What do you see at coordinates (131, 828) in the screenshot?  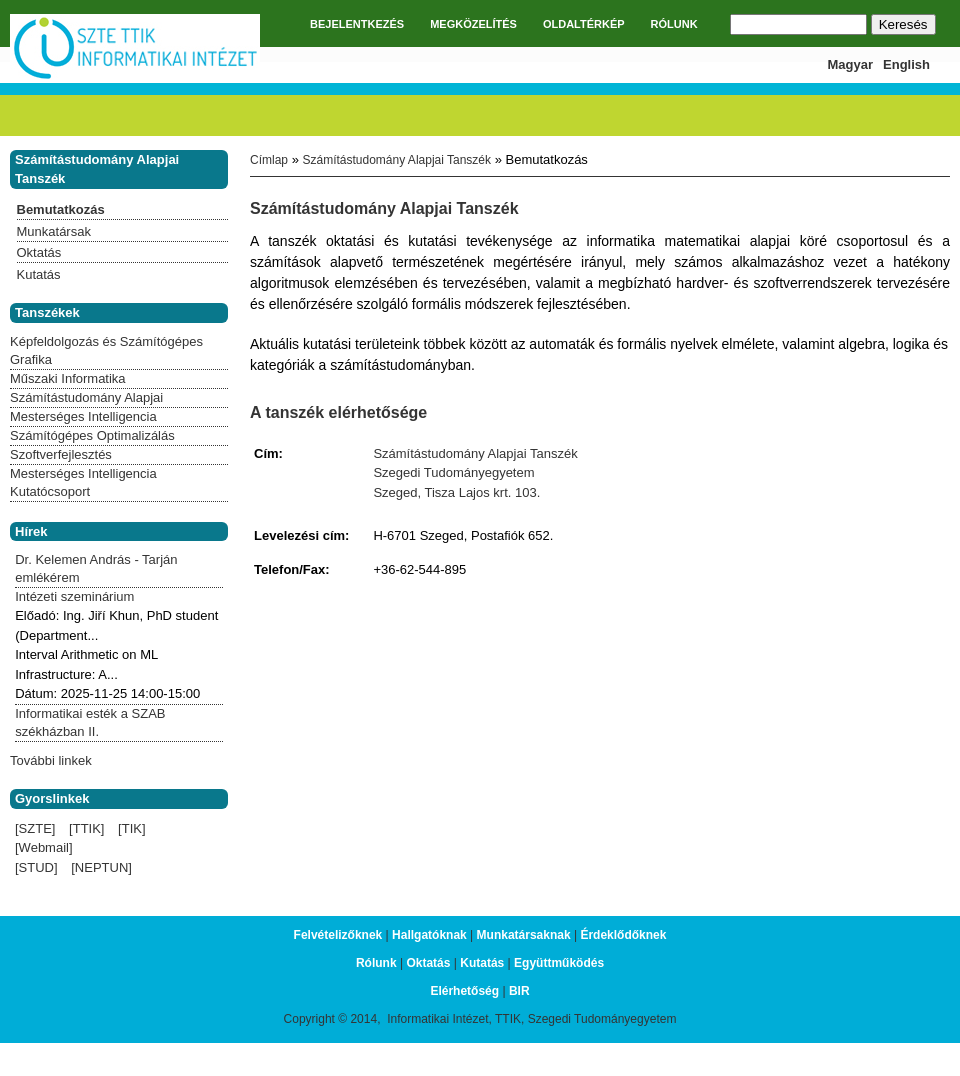 I see `[TIK]` at bounding box center [131, 828].